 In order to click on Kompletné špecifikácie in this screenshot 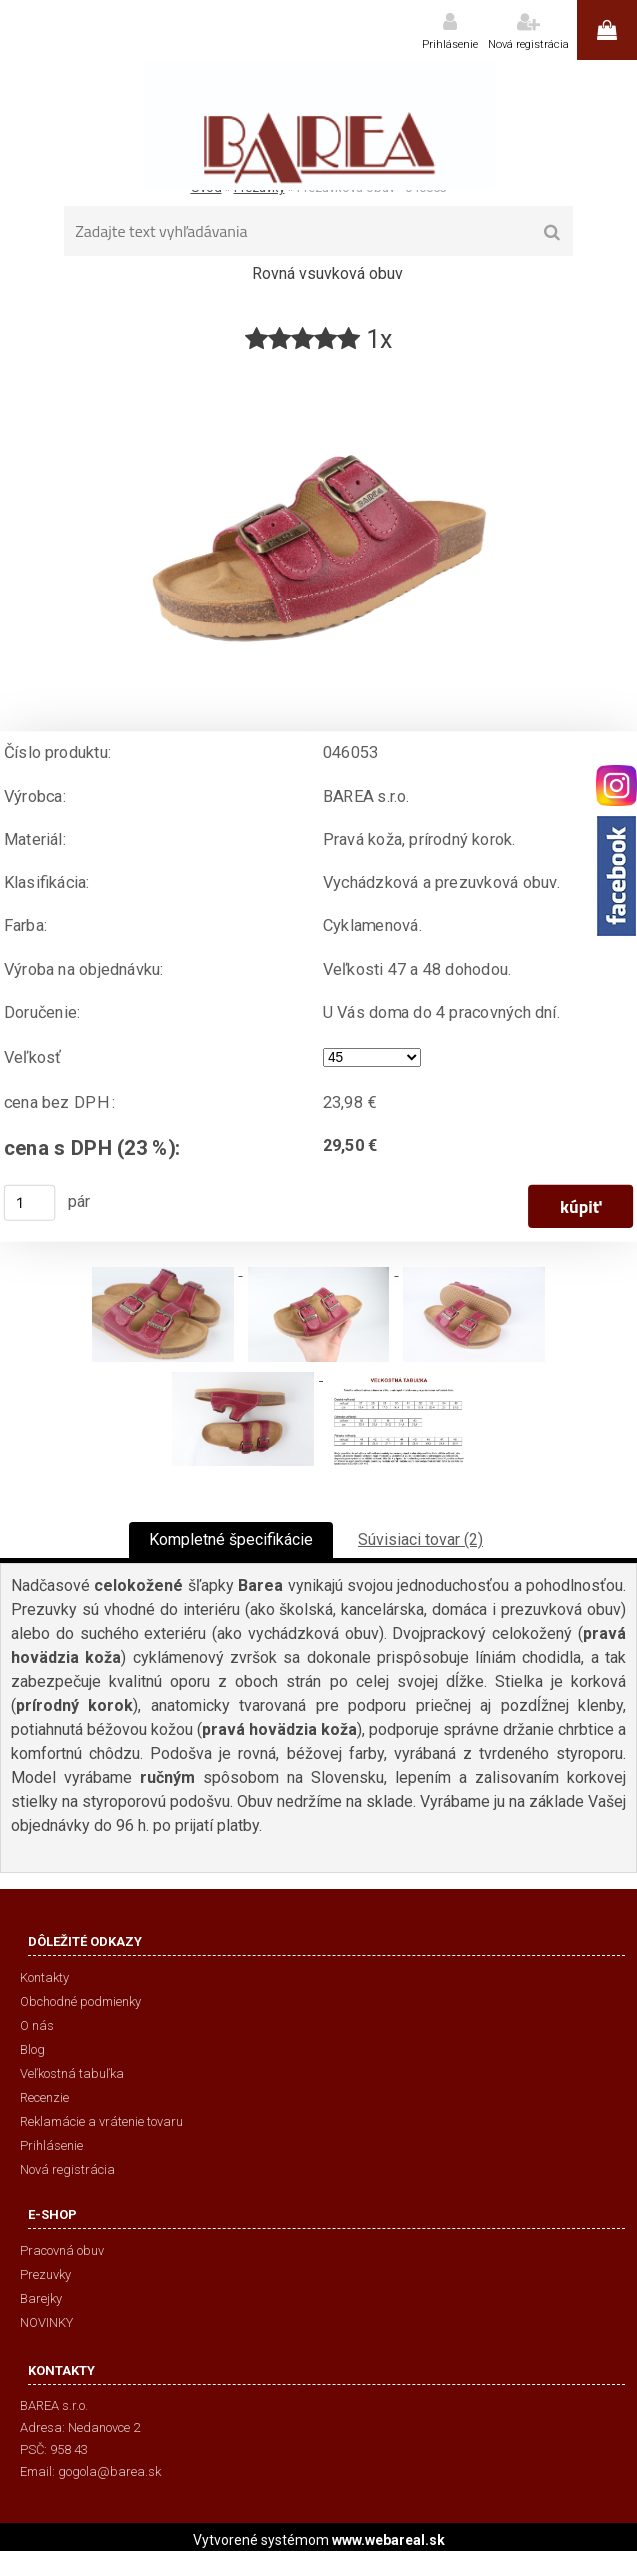, I will do `click(231, 1539)`.